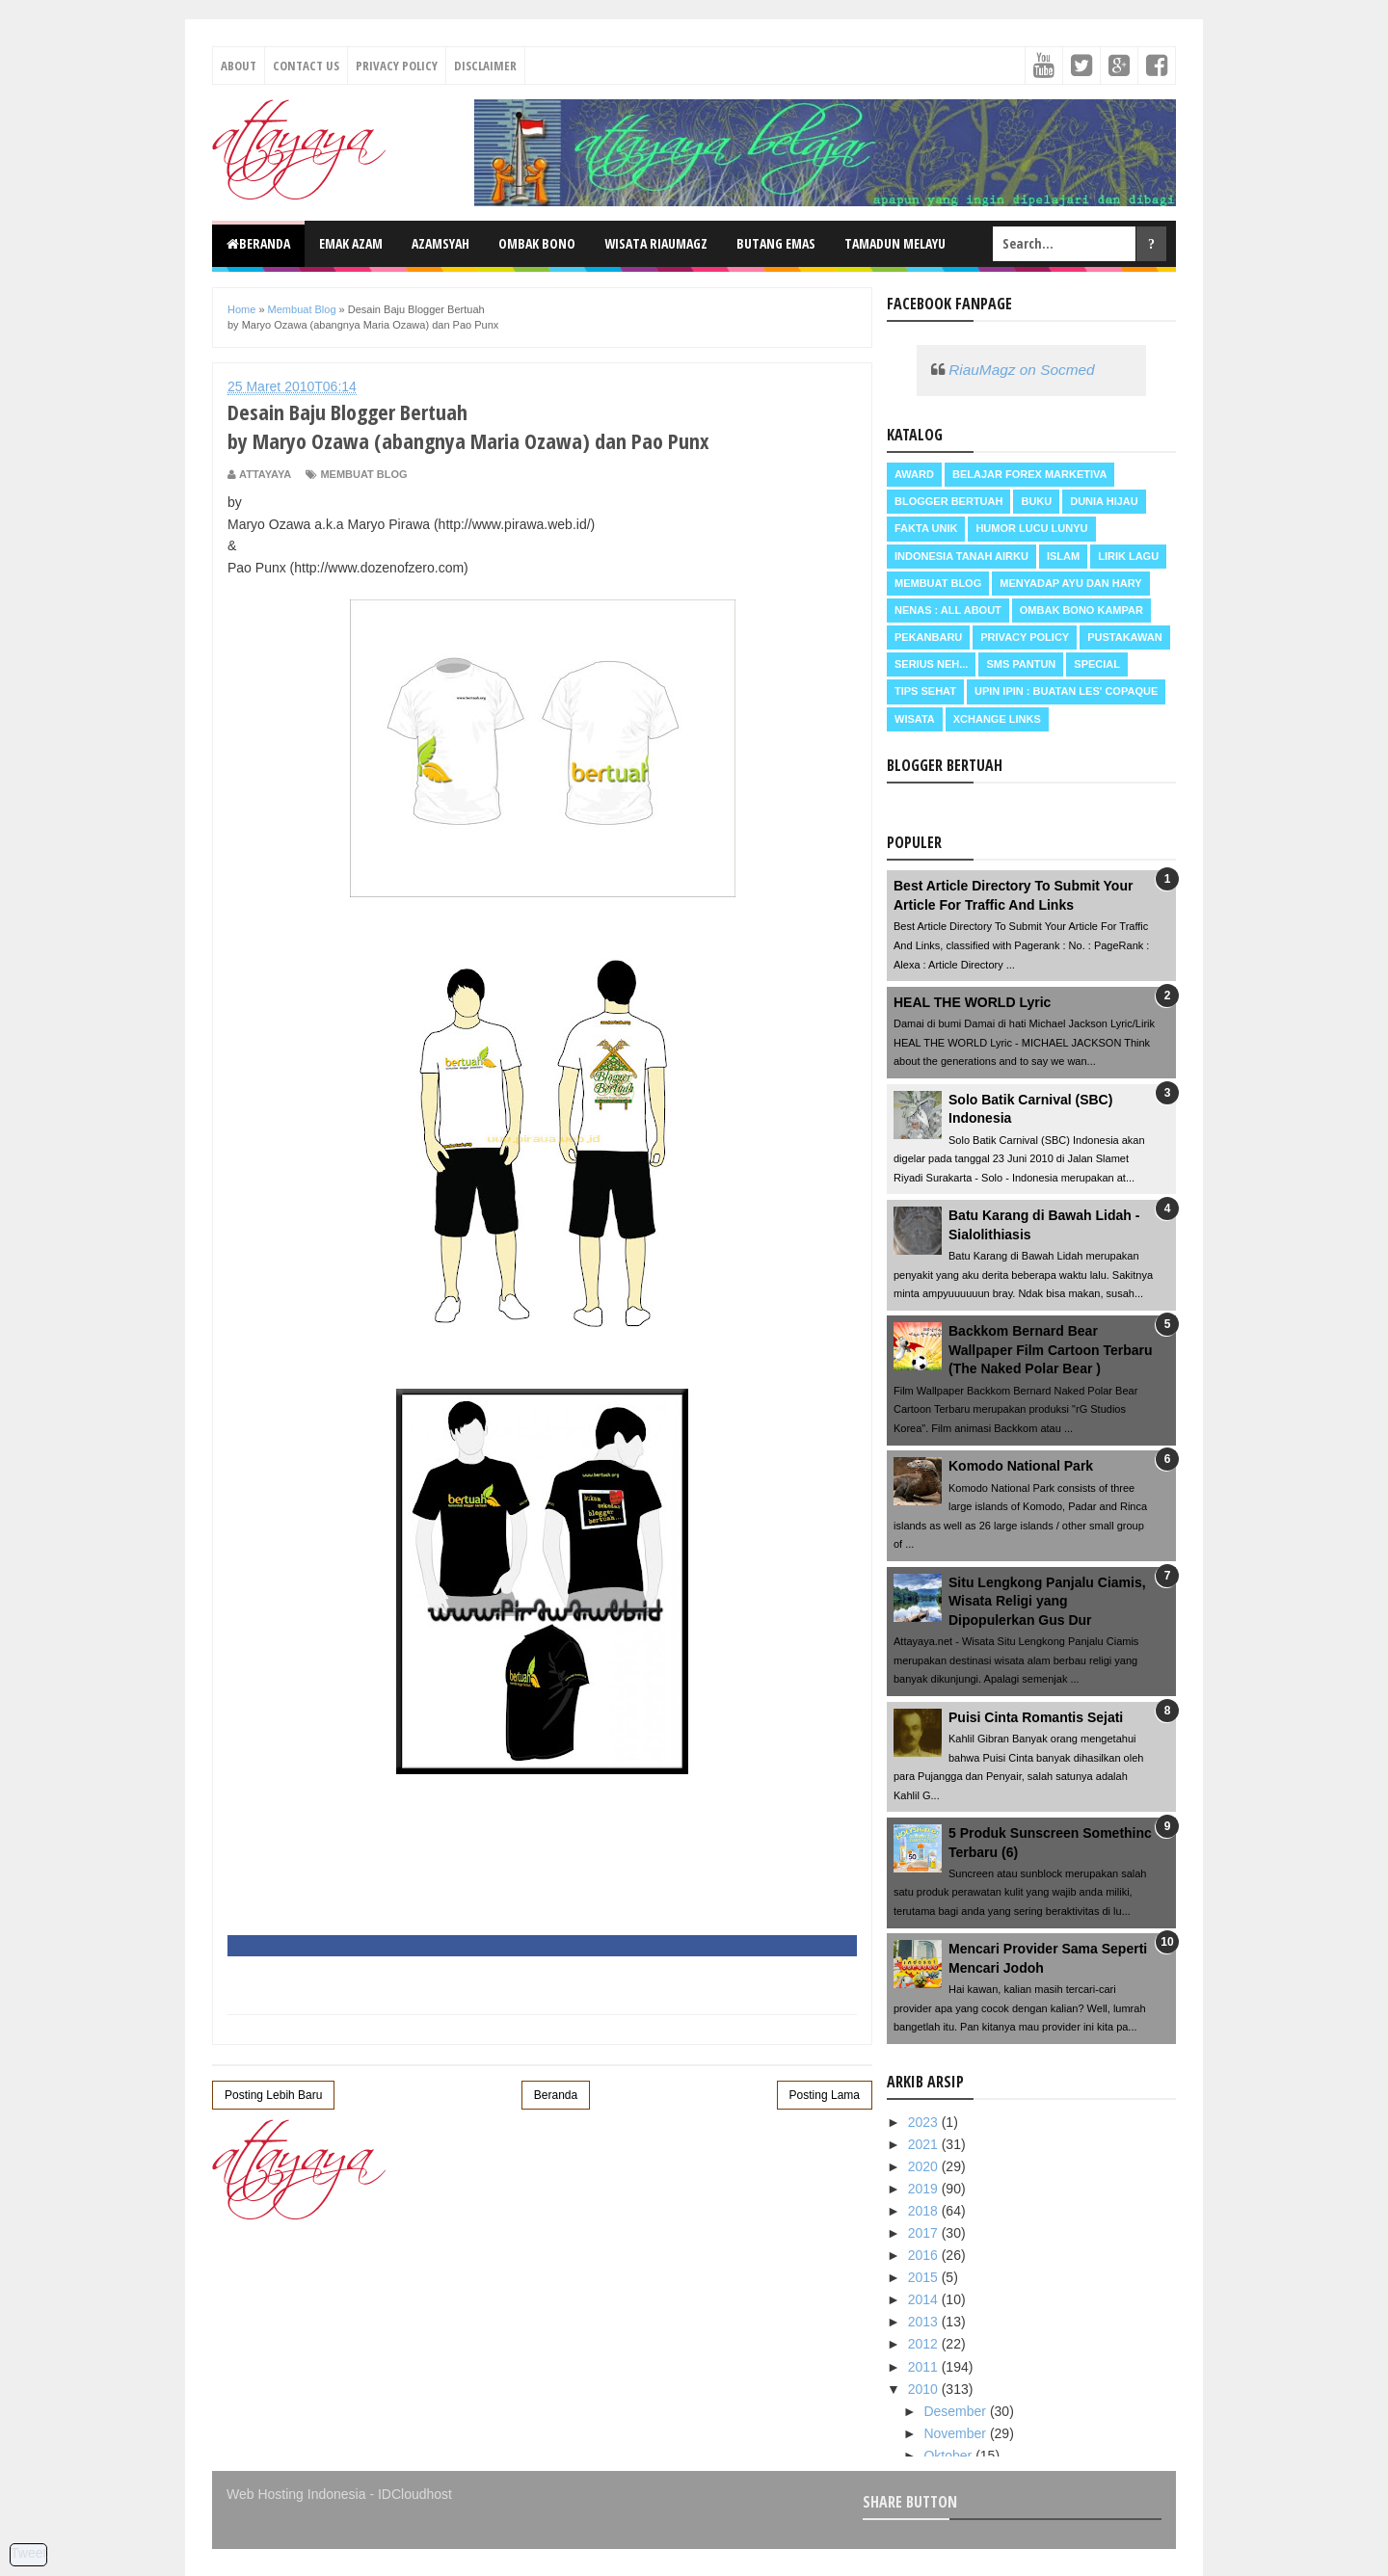 The height and width of the screenshot is (2576, 1388). Describe the element at coordinates (397, 65) in the screenshot. I see `Privacy Policy` at that location.